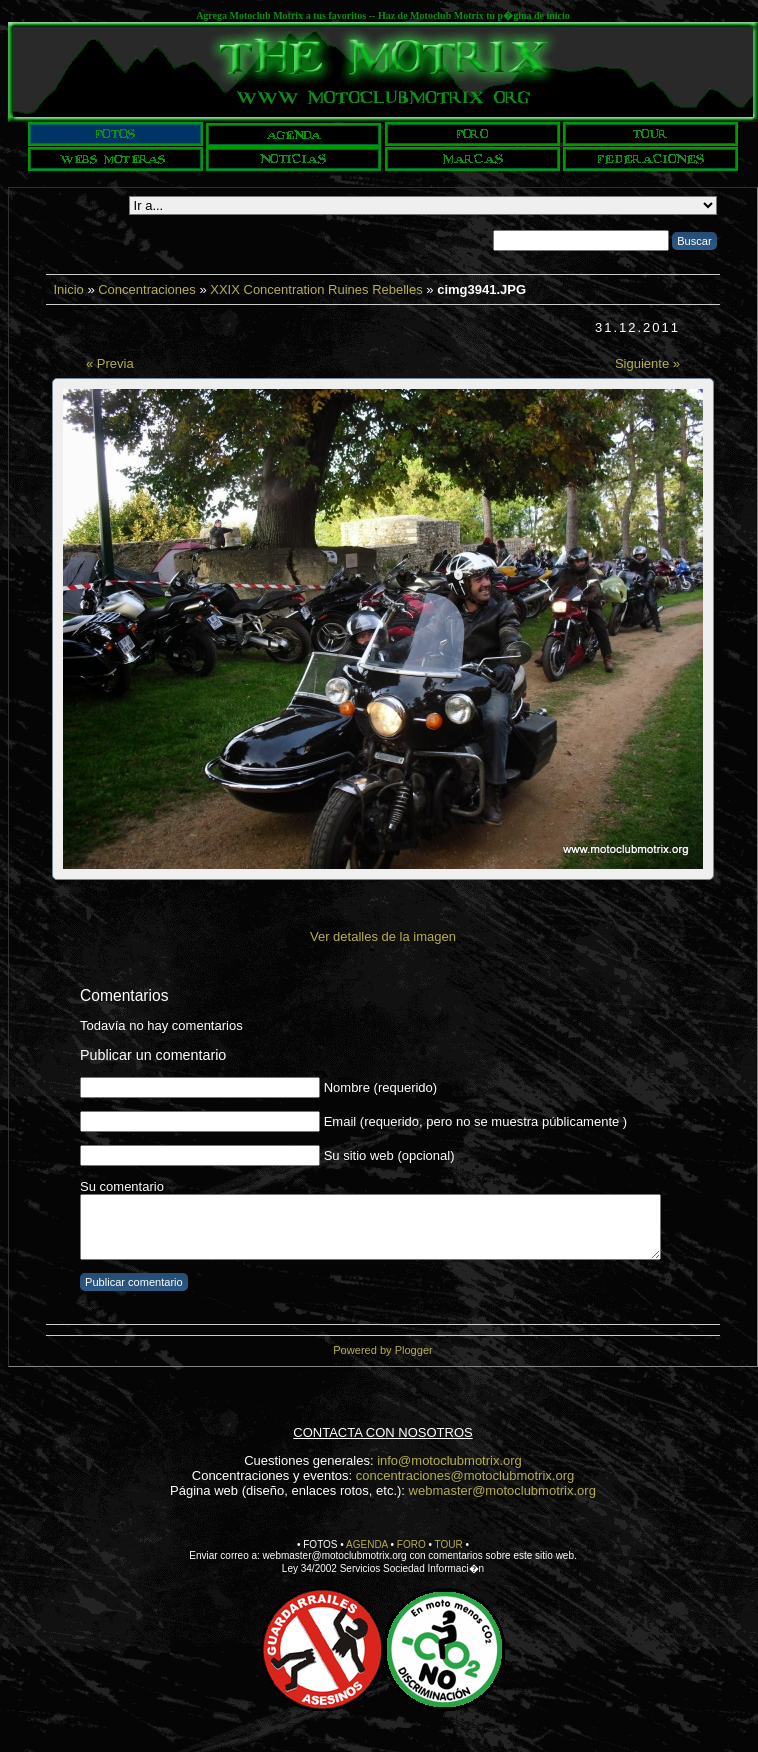 This screenshot has height=1752, width=758. I want to click on info@motoclubmotrix.org, so click(449, 1460).